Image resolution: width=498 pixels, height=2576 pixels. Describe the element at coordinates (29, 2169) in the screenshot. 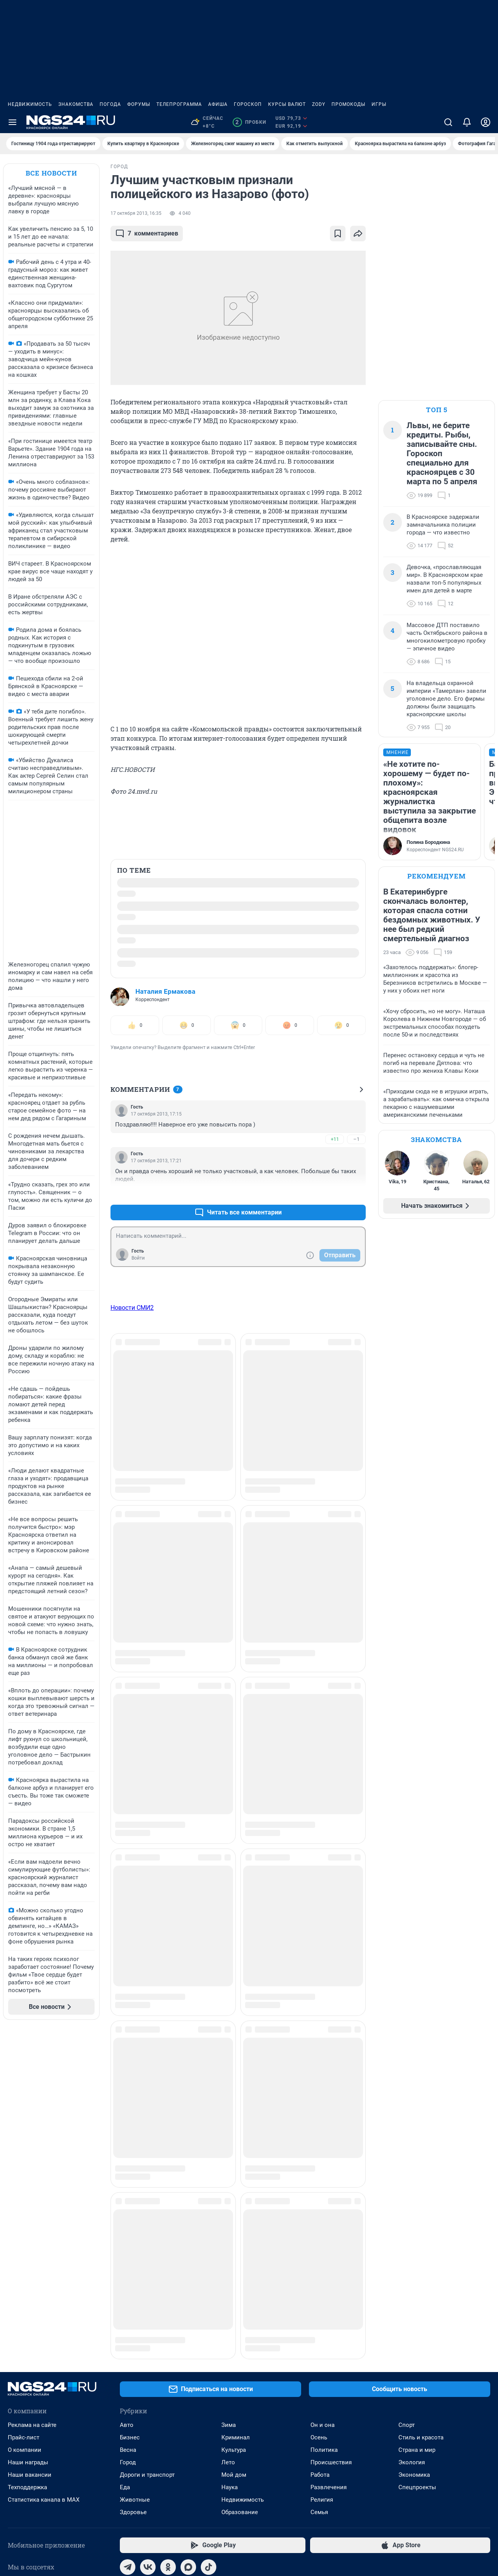

I see `Наши вакансии` at that location.